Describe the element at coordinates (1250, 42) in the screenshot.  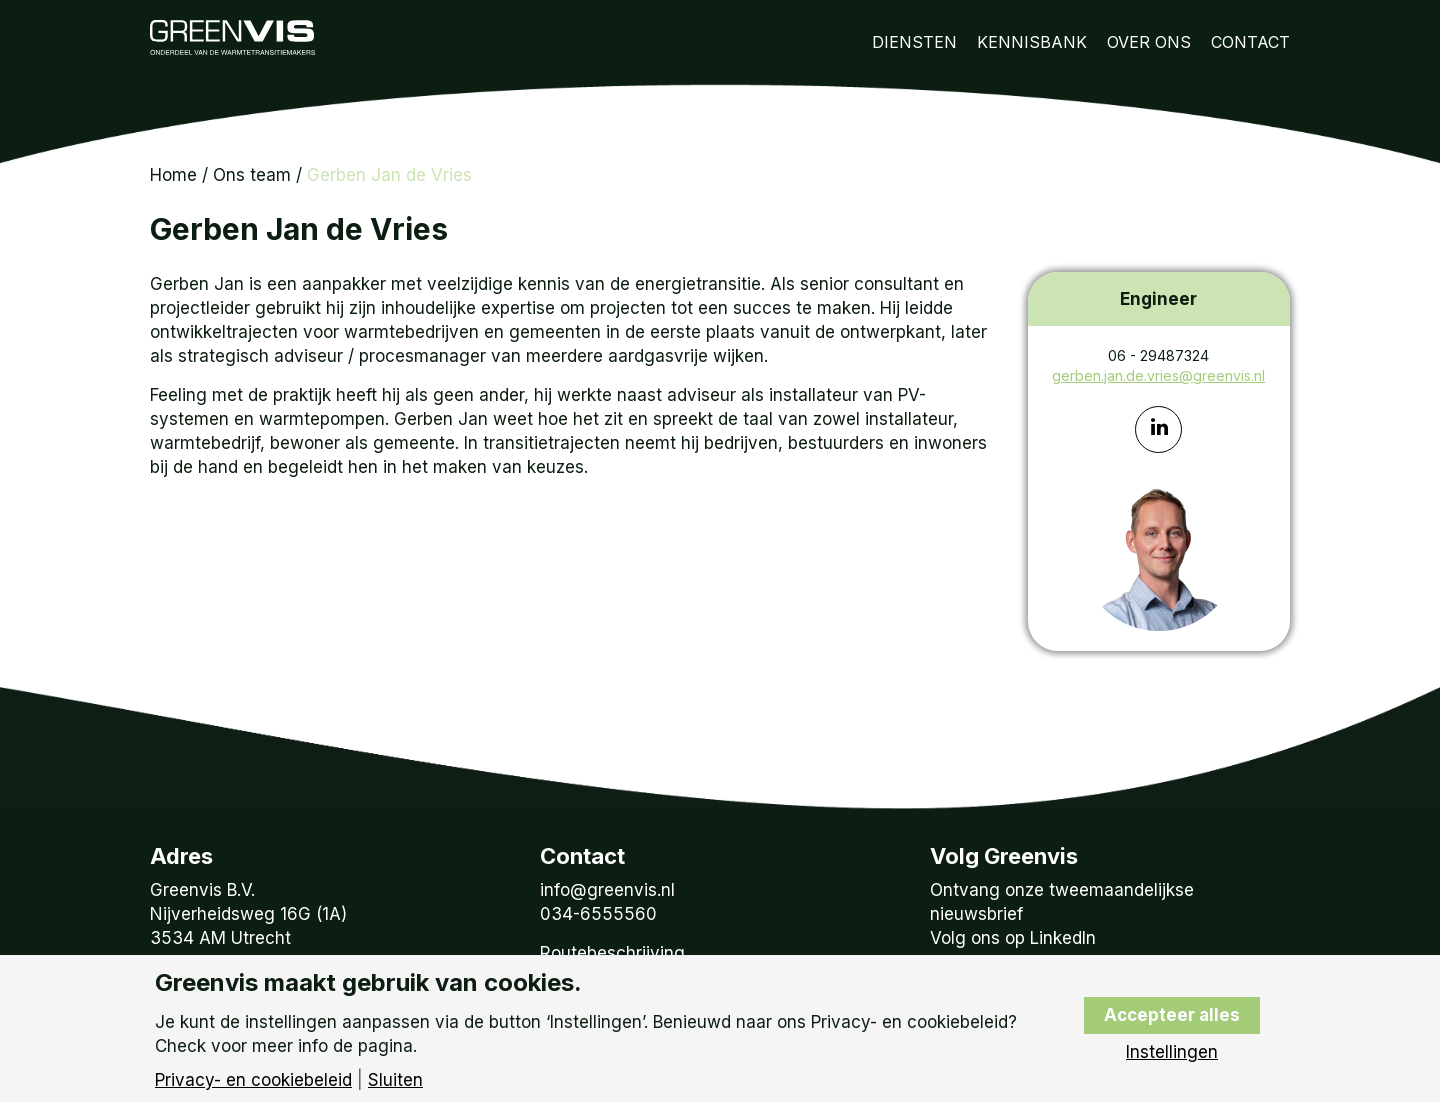
I see `Contact` at that location.